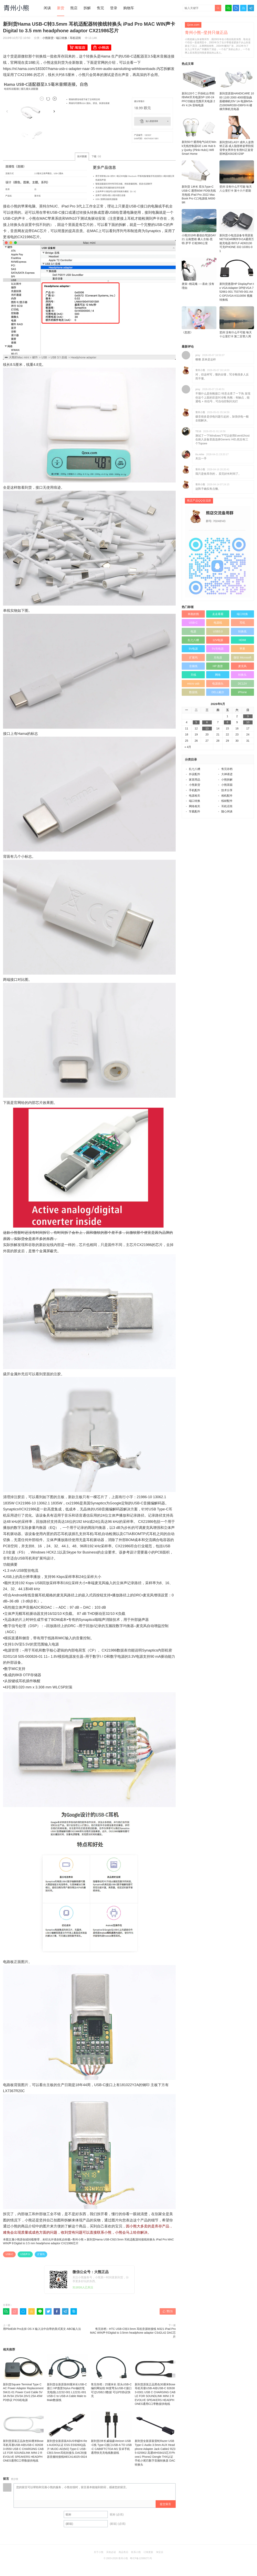  Describe the element at coordinates (48, 37) in the screenshot. I see `小熊新货` at that location.